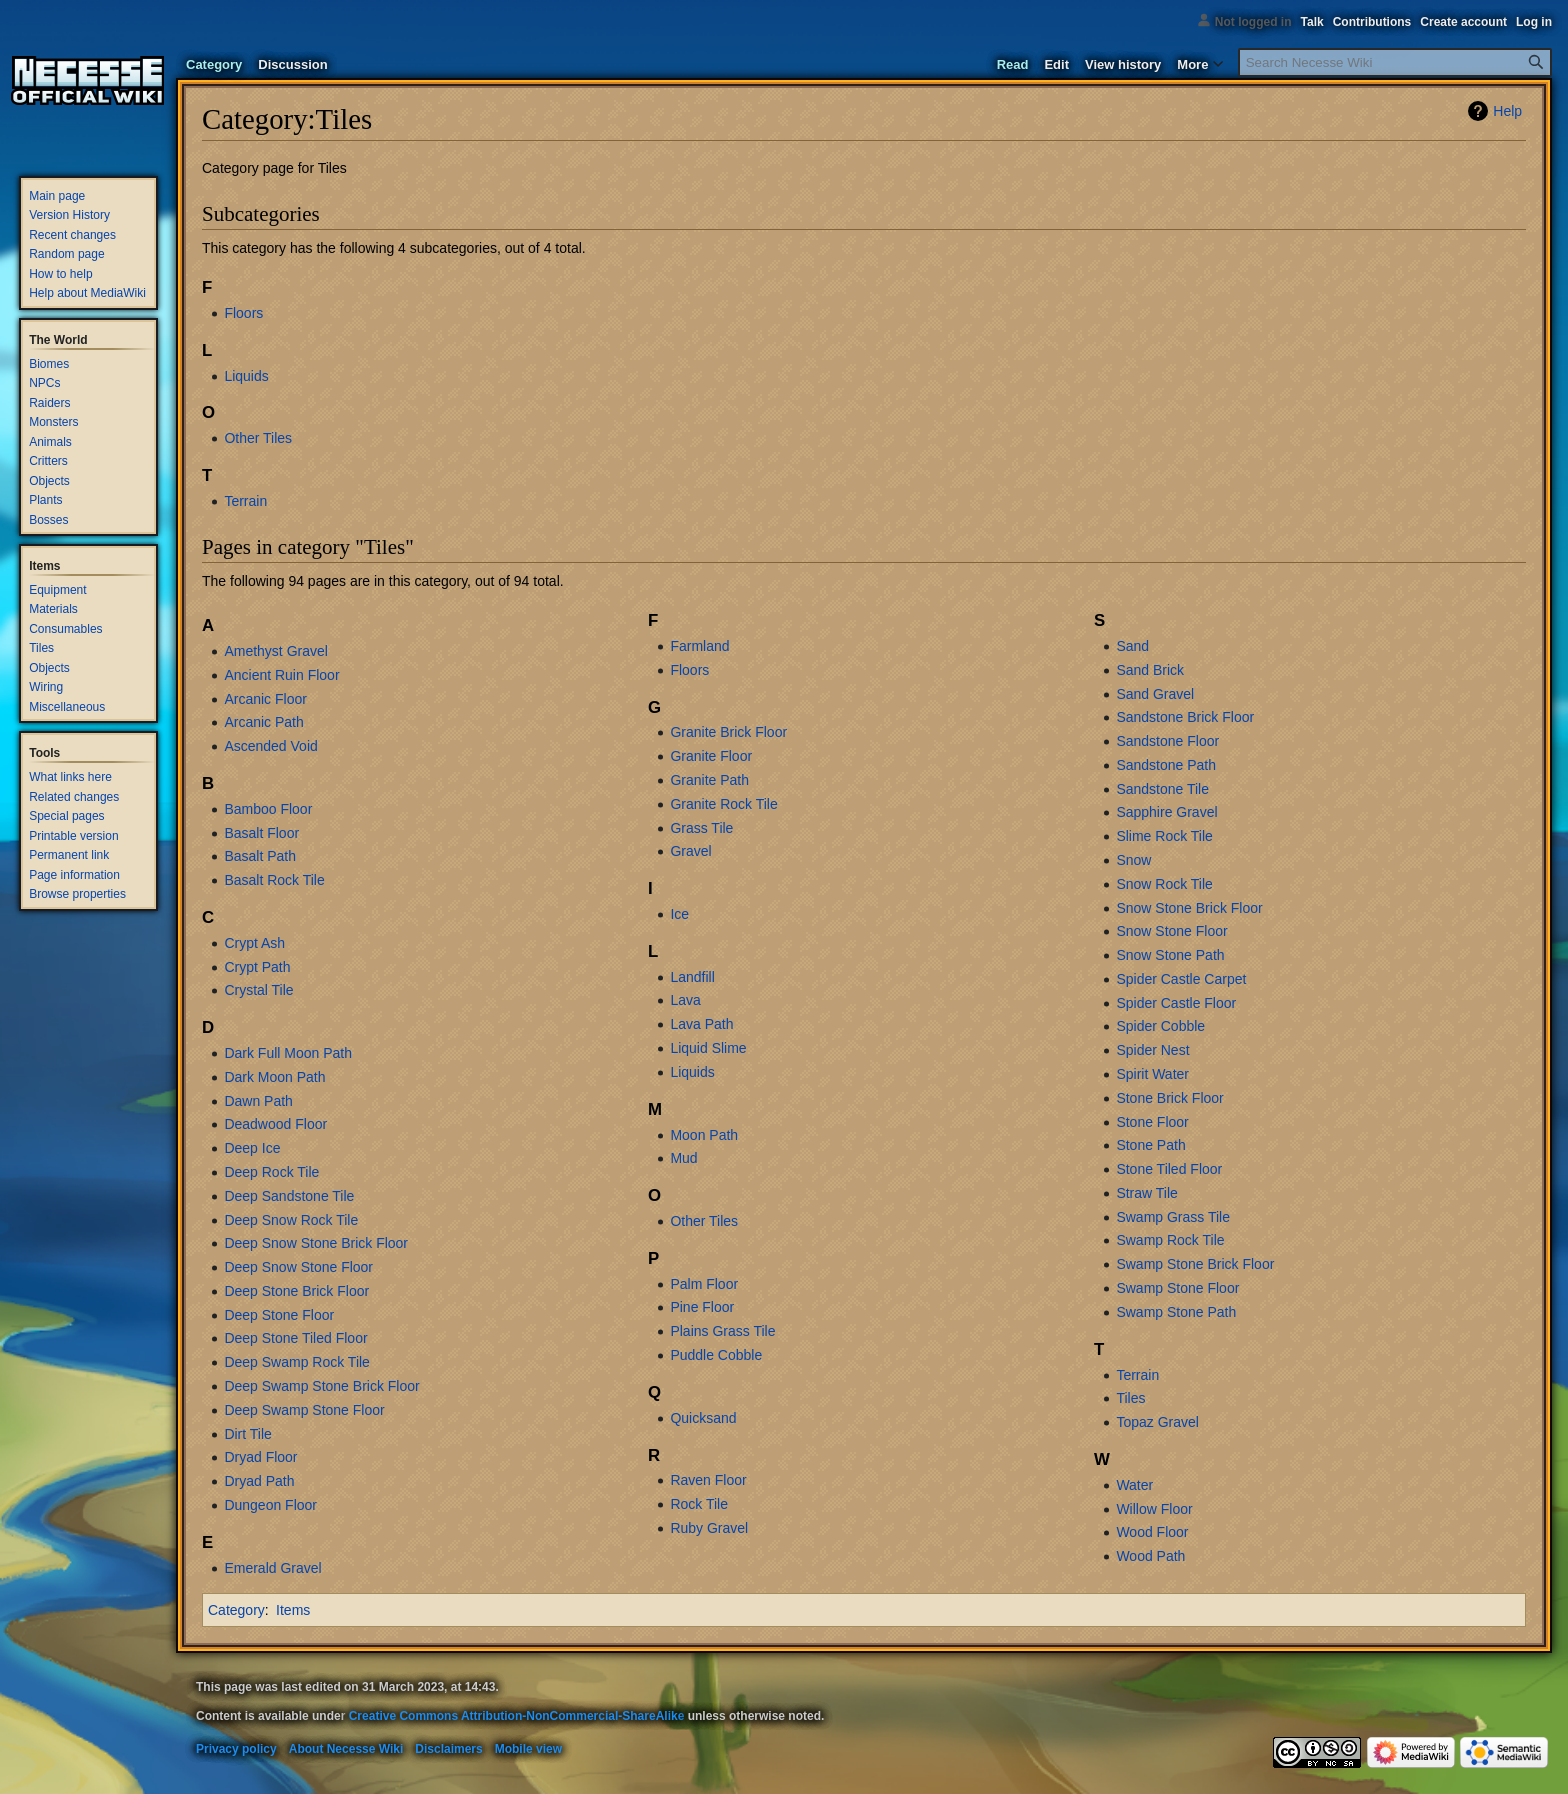 The width and height of the screenshot is (1568, 1794). I want to click on Sand Brick, so click(1150, 670).